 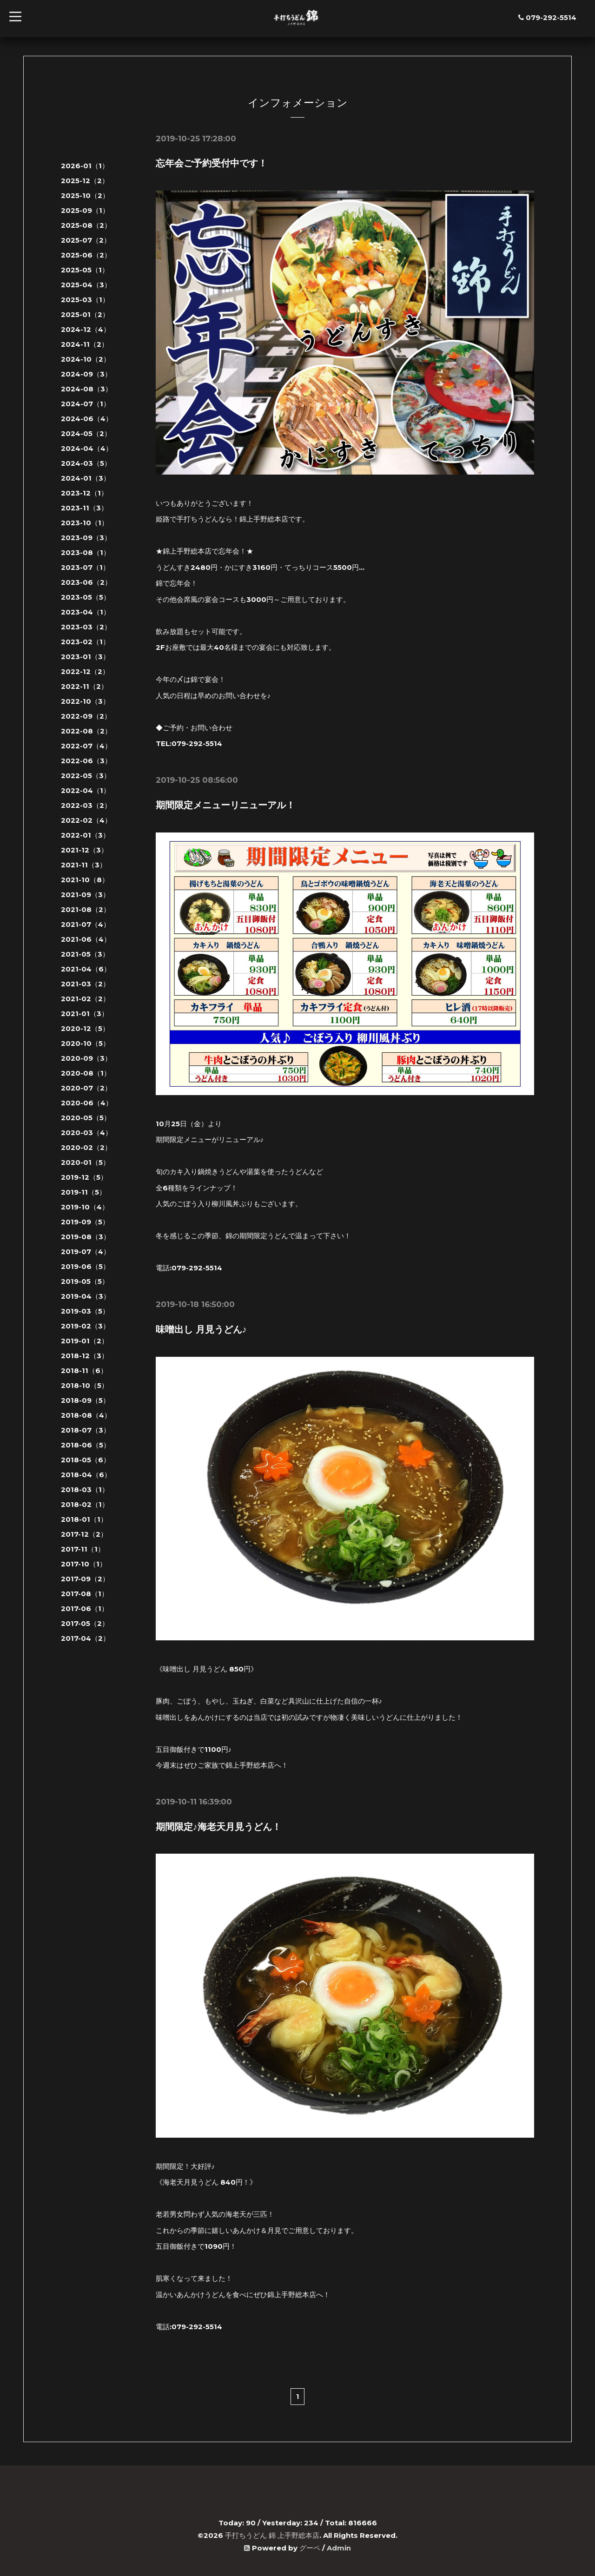 I want to click on 2022-04（1）, so click(x=85, y=790).